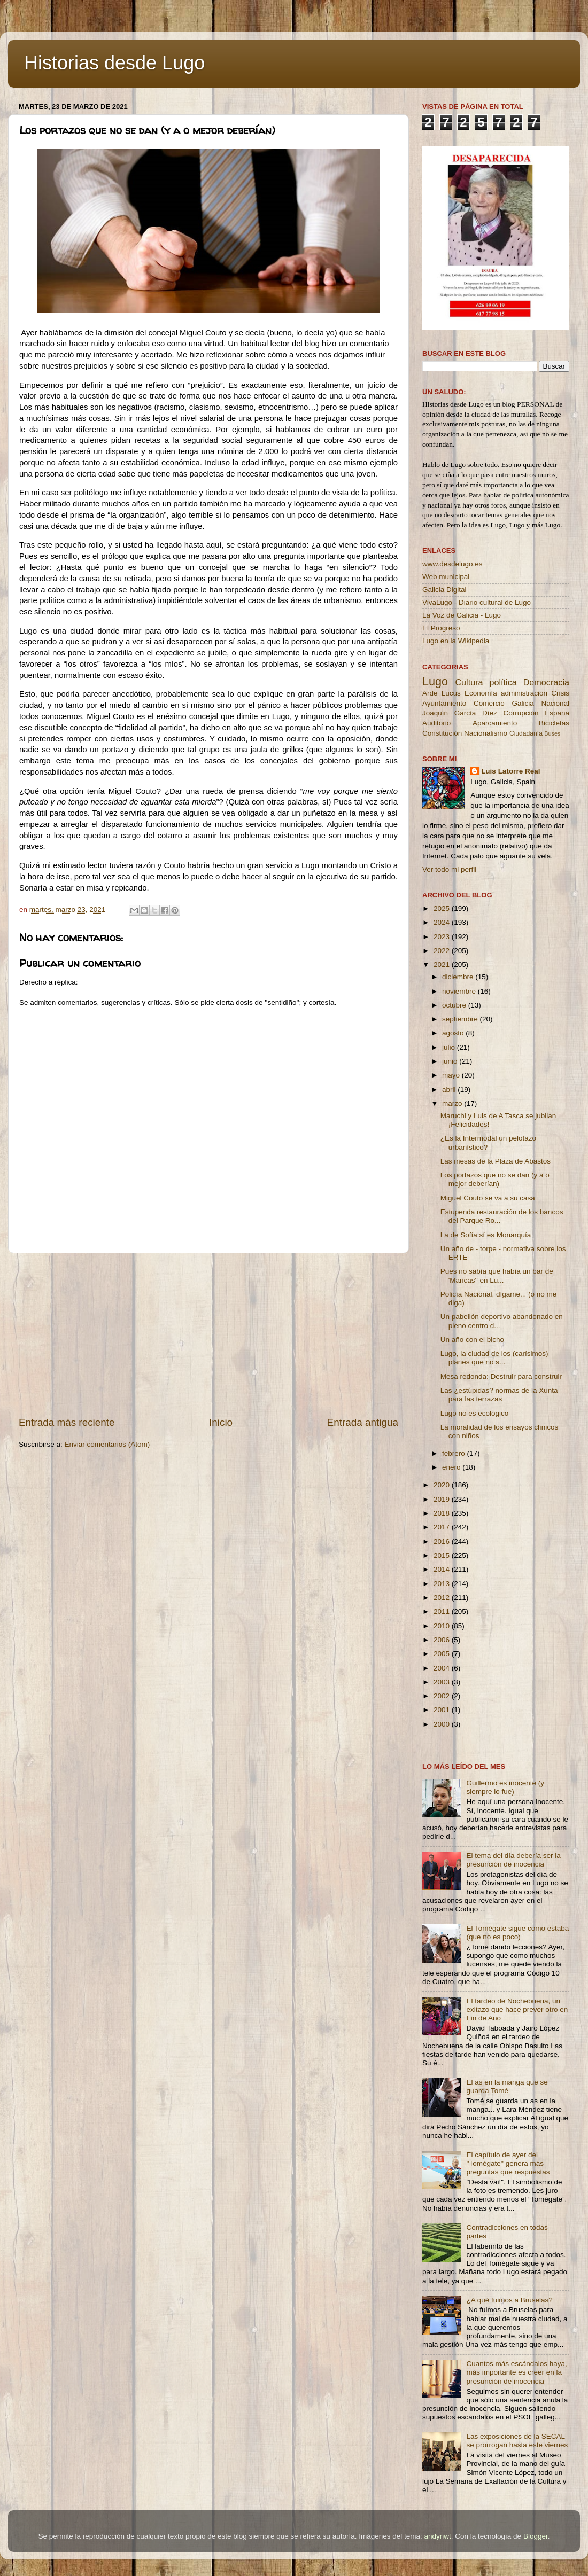 The height and width of the screenshot is (2576, 588). Describe the element at coordinates (449, 1047) in the screenshot. I see `julio` at that location.